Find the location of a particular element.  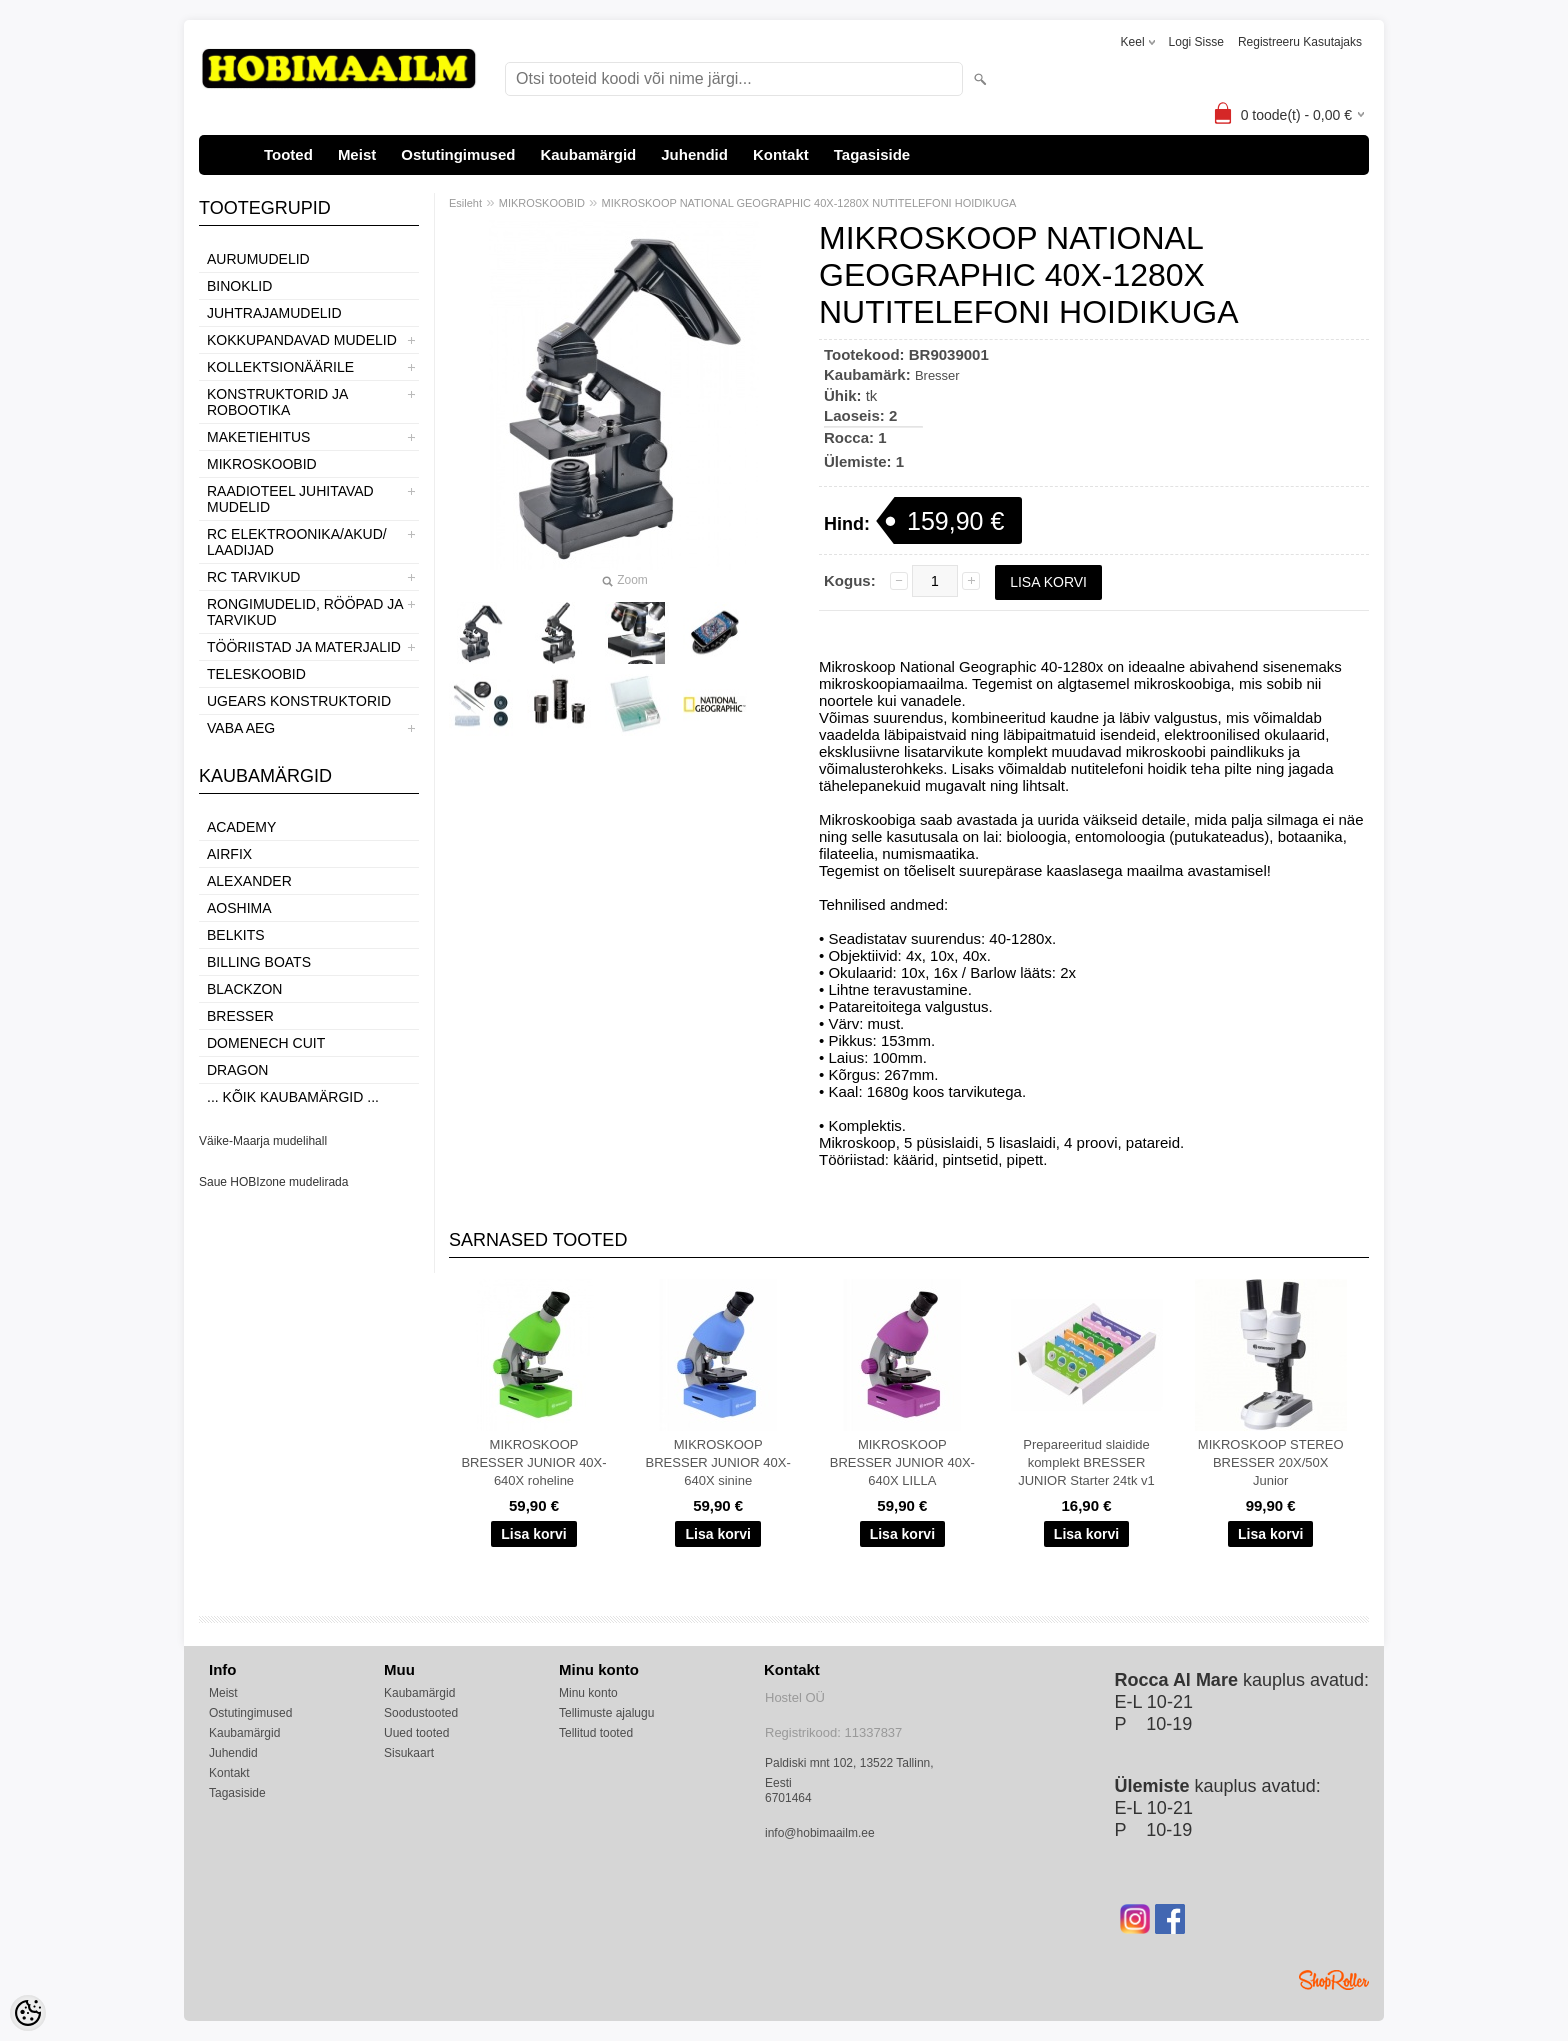

RONGIMUDELID, RÖÖPAD JA TARVIKUD is located at coordinates (305, 612).